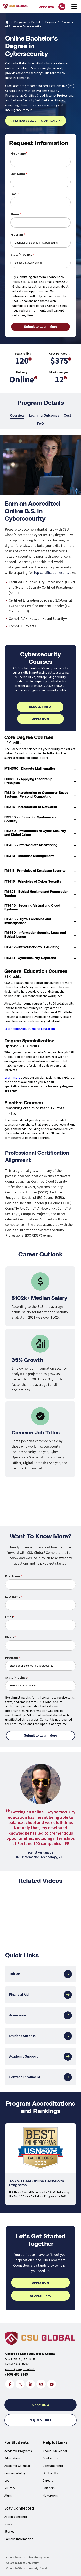 The image size is (81, 2576). I want to click on Learn more, so click(12, 1077).